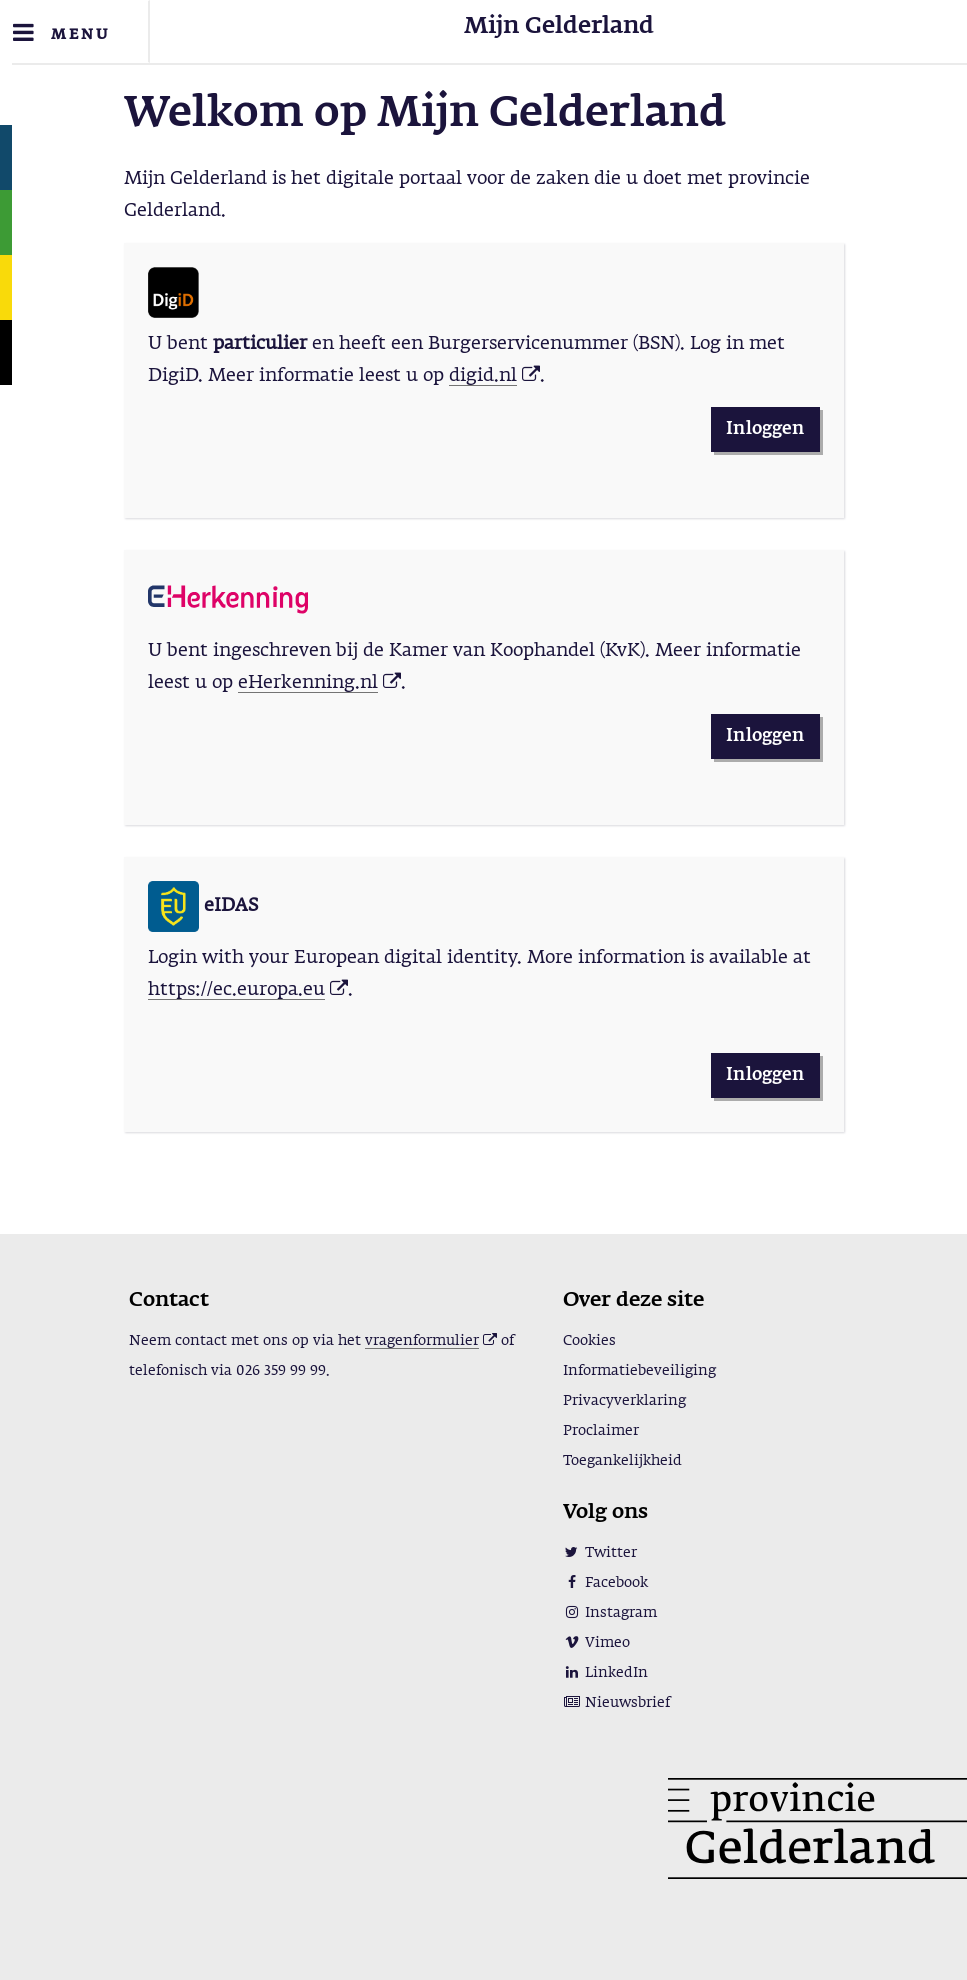  I want to click on Twitter, so click(600, 1553).